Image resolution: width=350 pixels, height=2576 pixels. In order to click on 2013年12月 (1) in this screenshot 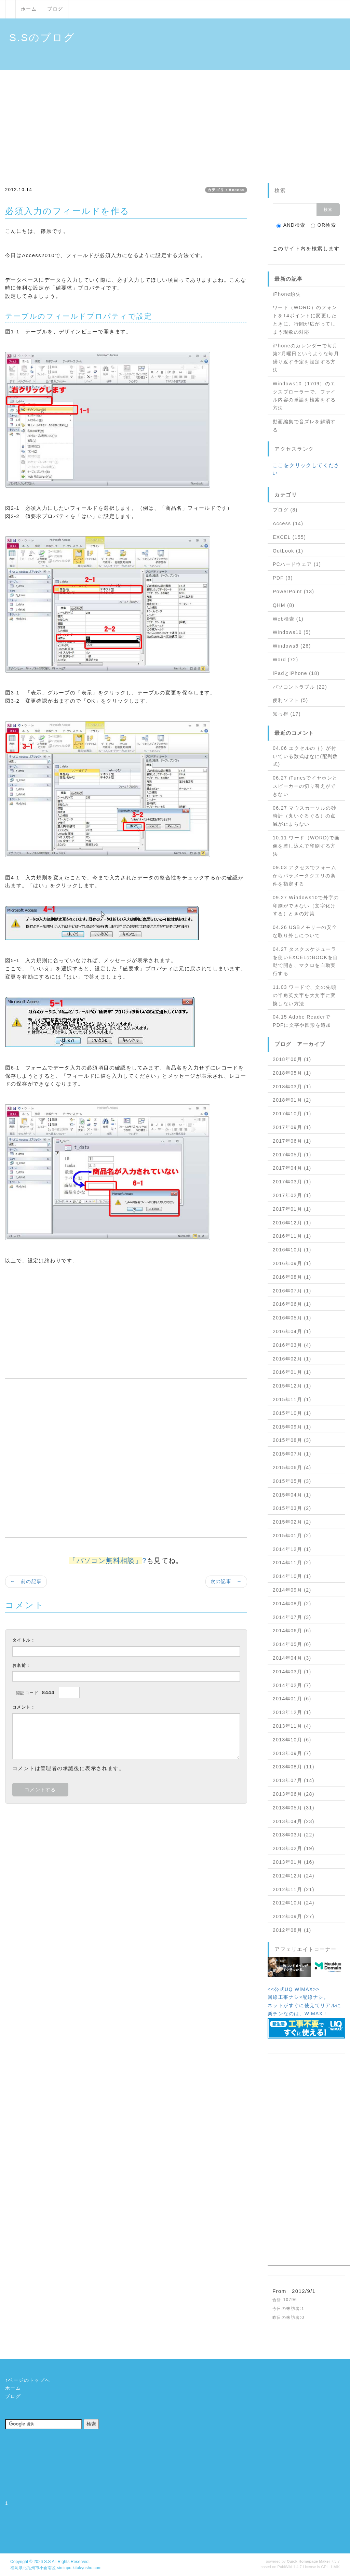, I will do `click(292, 1712)`.